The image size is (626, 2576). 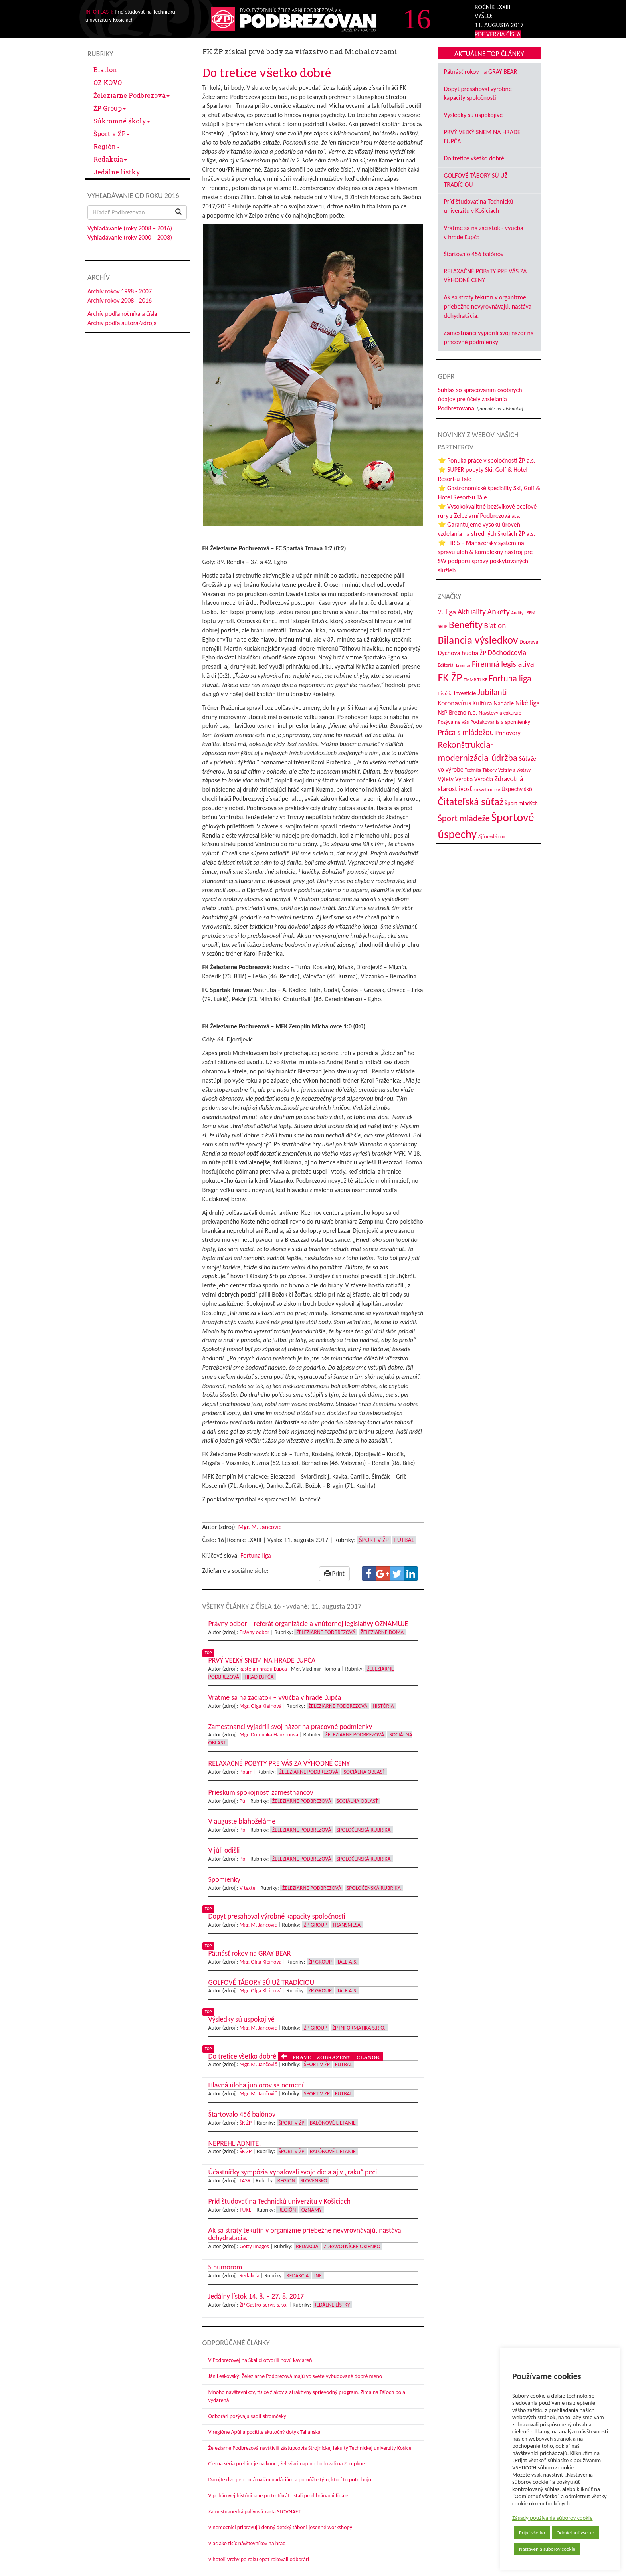 What do you see at coordinates (466, 624) in the screenshot?
I see `Benefity [Benefity (182 položiek)]` at bounding box center [466, 624].